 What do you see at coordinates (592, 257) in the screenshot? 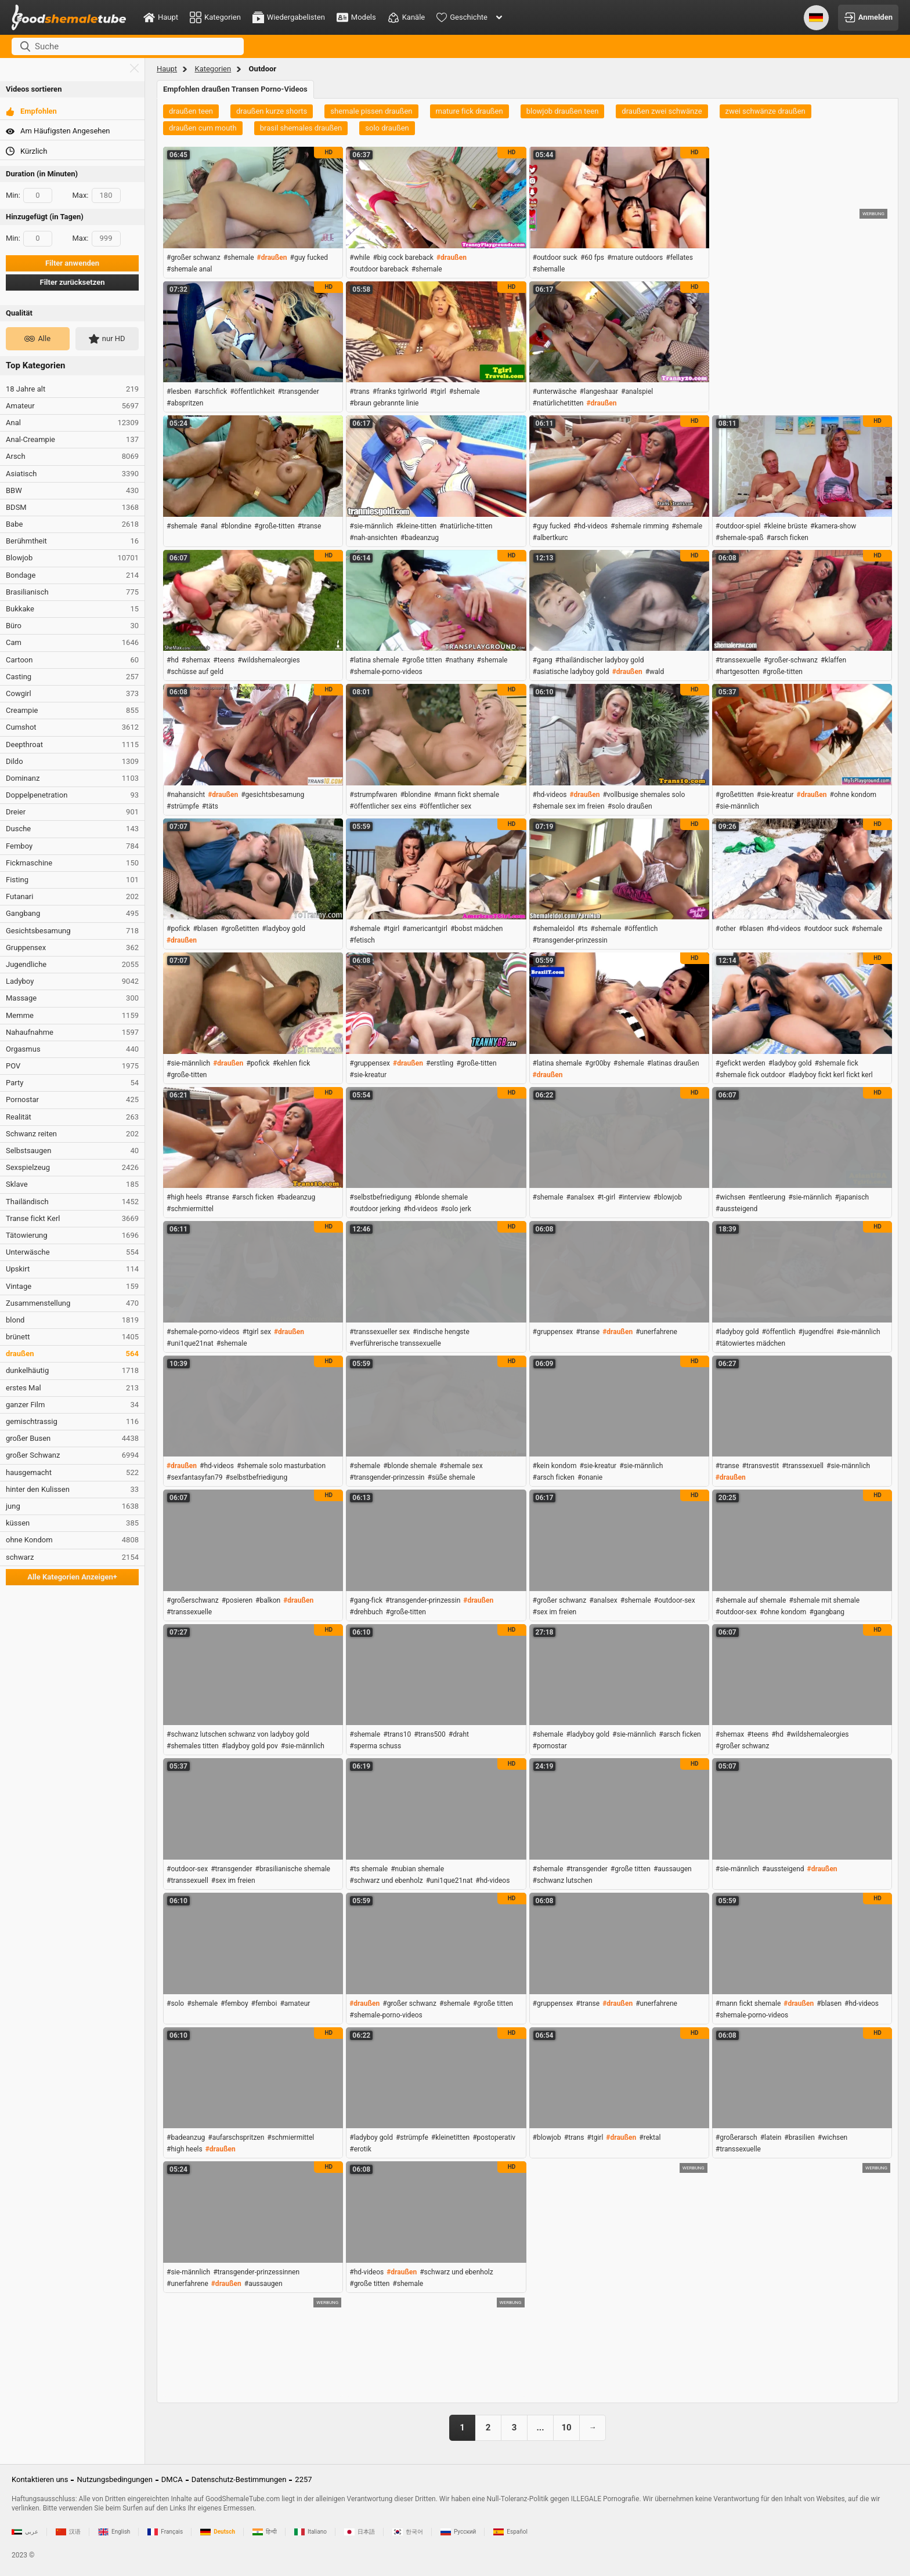
I see `#60 fps` at bounding box center [592, 257].